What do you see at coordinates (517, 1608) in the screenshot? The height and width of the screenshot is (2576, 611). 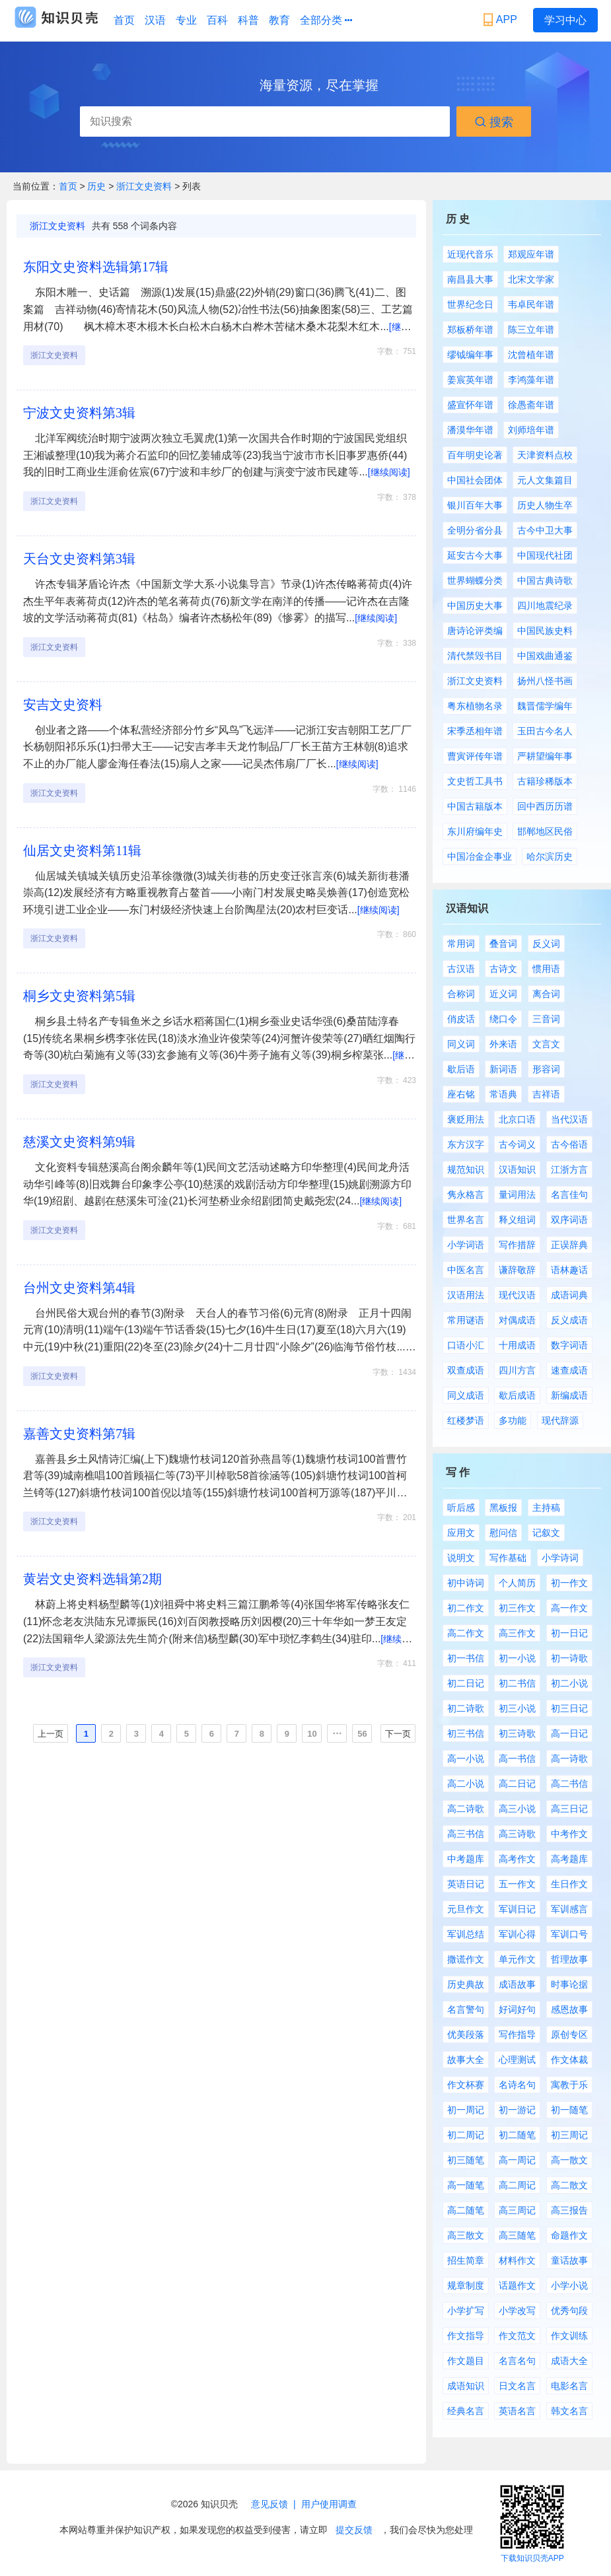 I see `初三作文` at bounding box center [517, 1608].